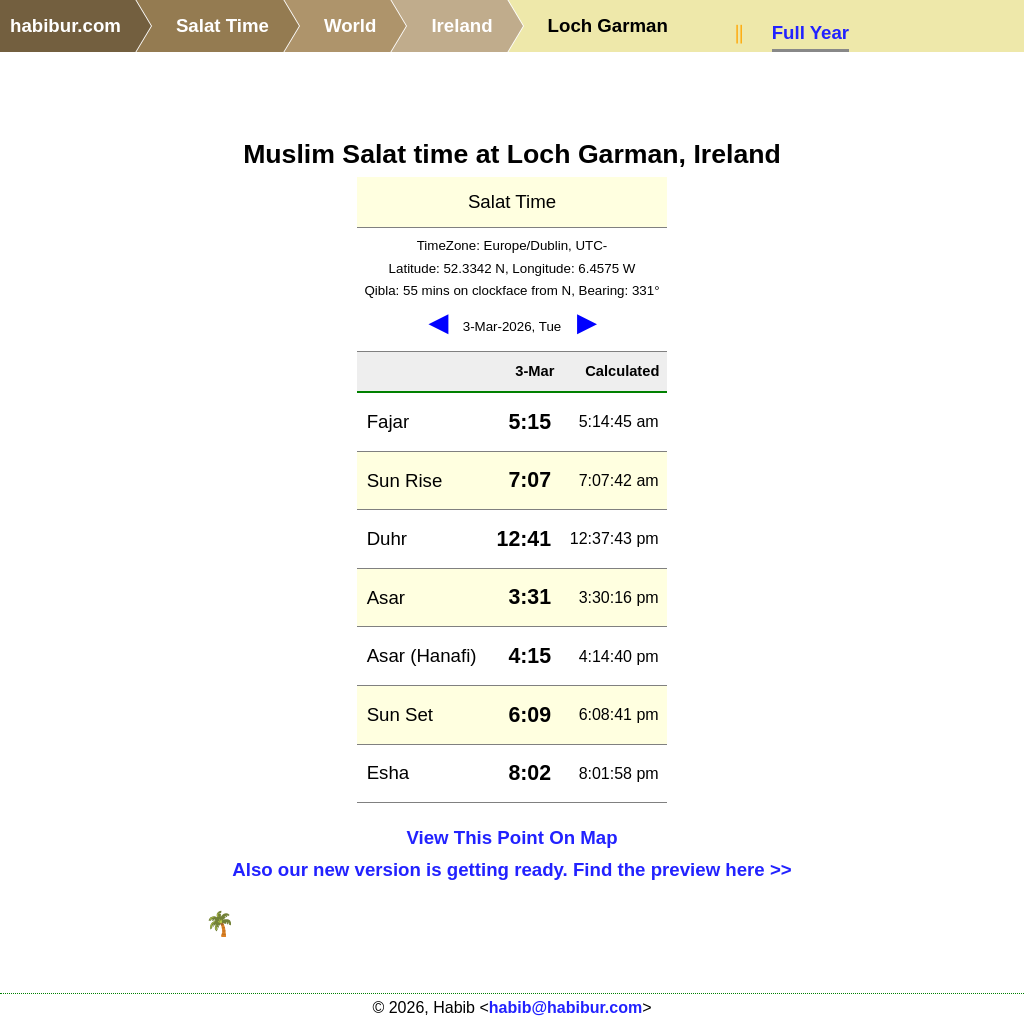 The image size is (1024, 1021). Describe the element at coordinates (65, 25) in the screenshot. I see `habibur.com` at that location.